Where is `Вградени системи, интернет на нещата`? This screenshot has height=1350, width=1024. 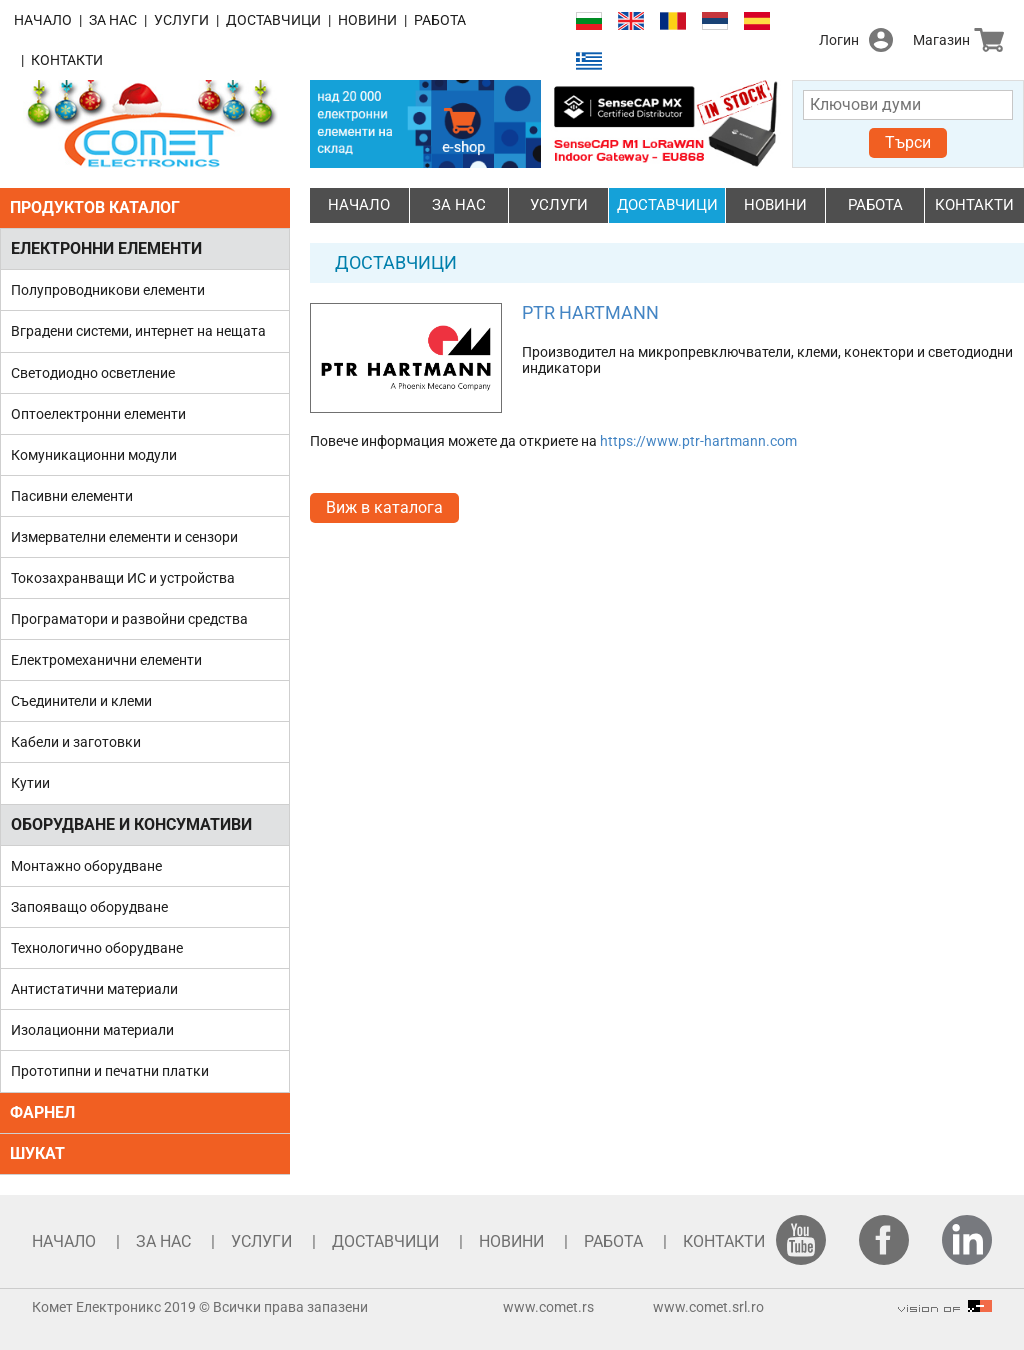 Вградени системи, интернет на нещата is located at coordinates (138, 331).